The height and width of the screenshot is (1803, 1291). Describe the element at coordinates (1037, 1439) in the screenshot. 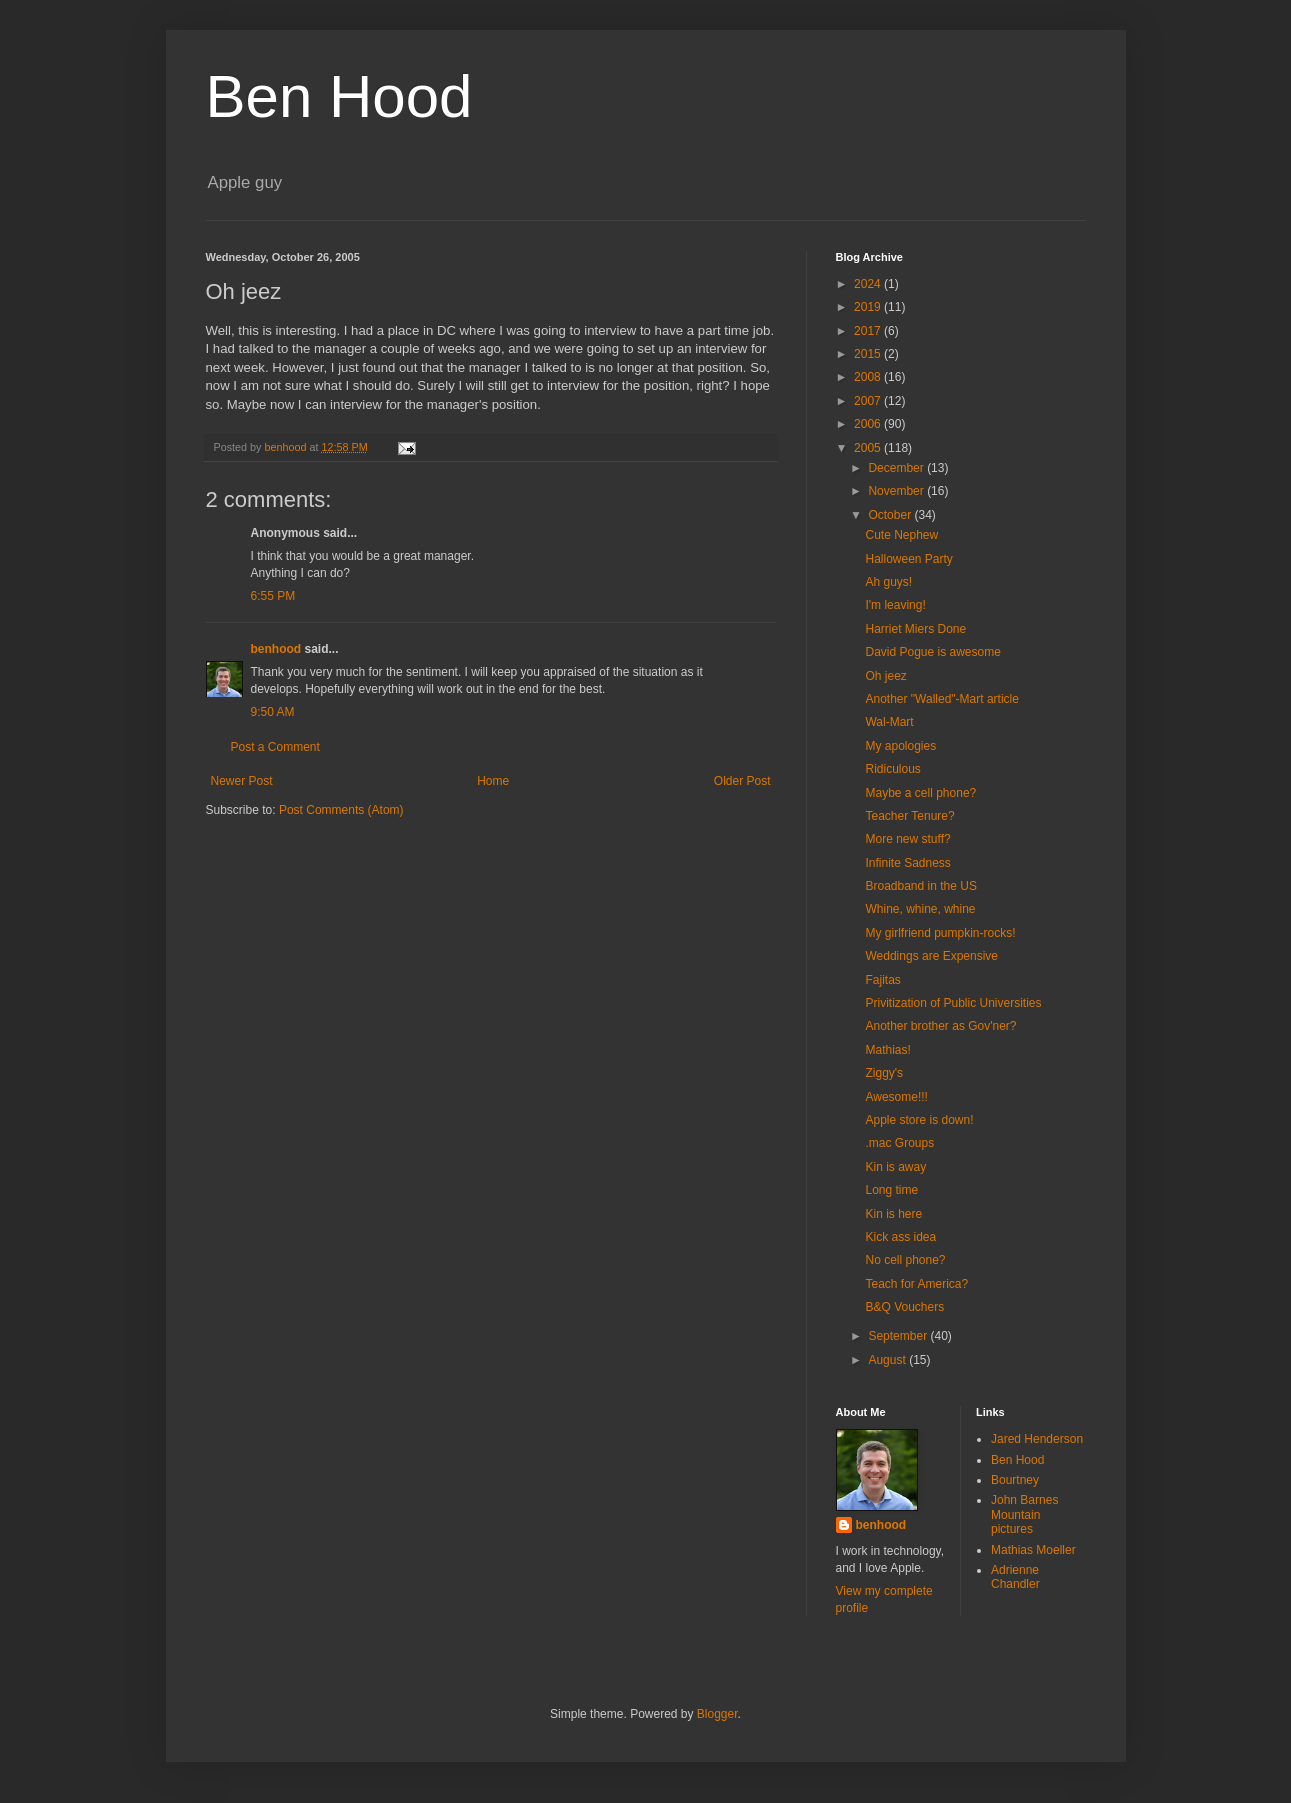

I see `Jared Henderson` at that location.